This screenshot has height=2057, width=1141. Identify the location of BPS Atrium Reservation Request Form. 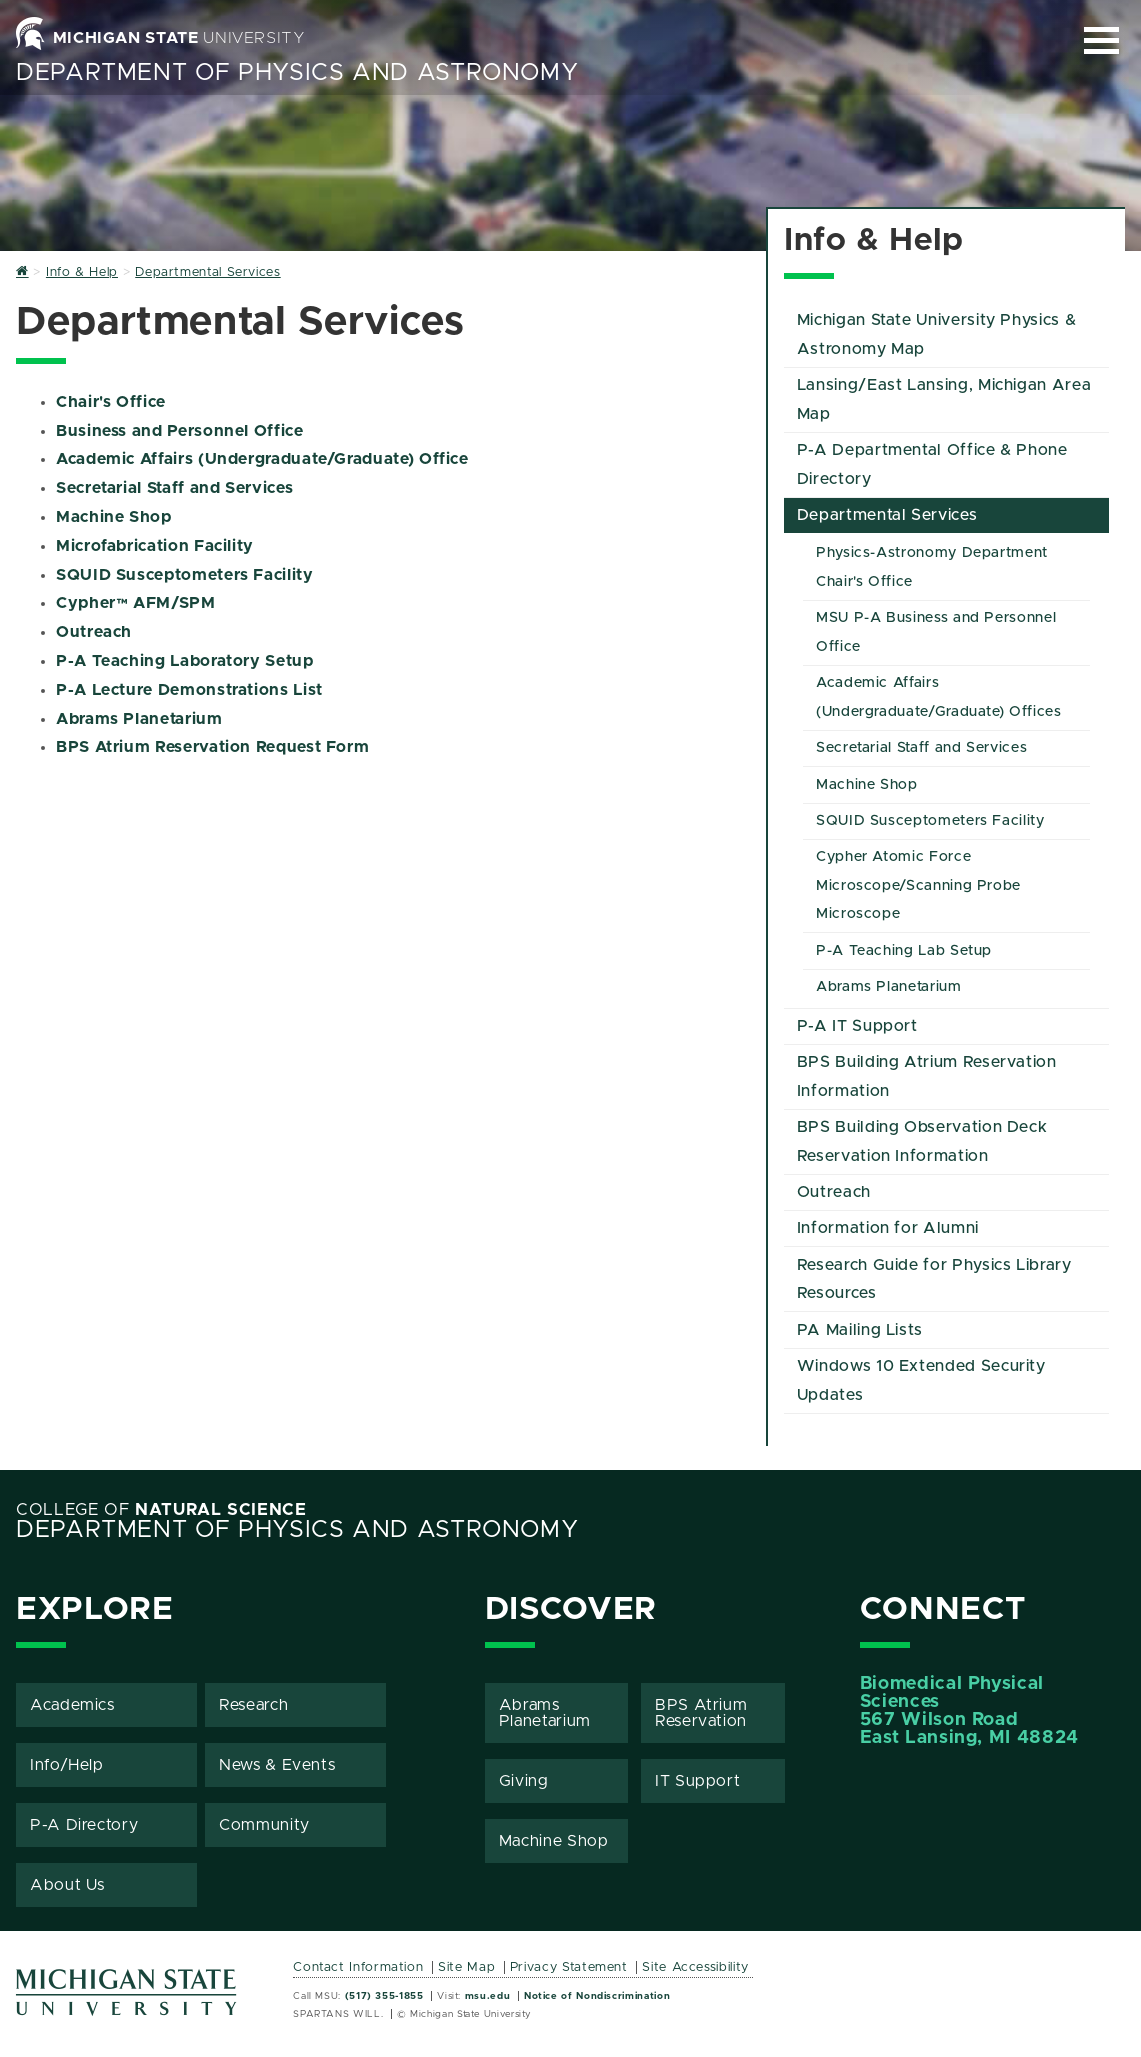
(212, 747).